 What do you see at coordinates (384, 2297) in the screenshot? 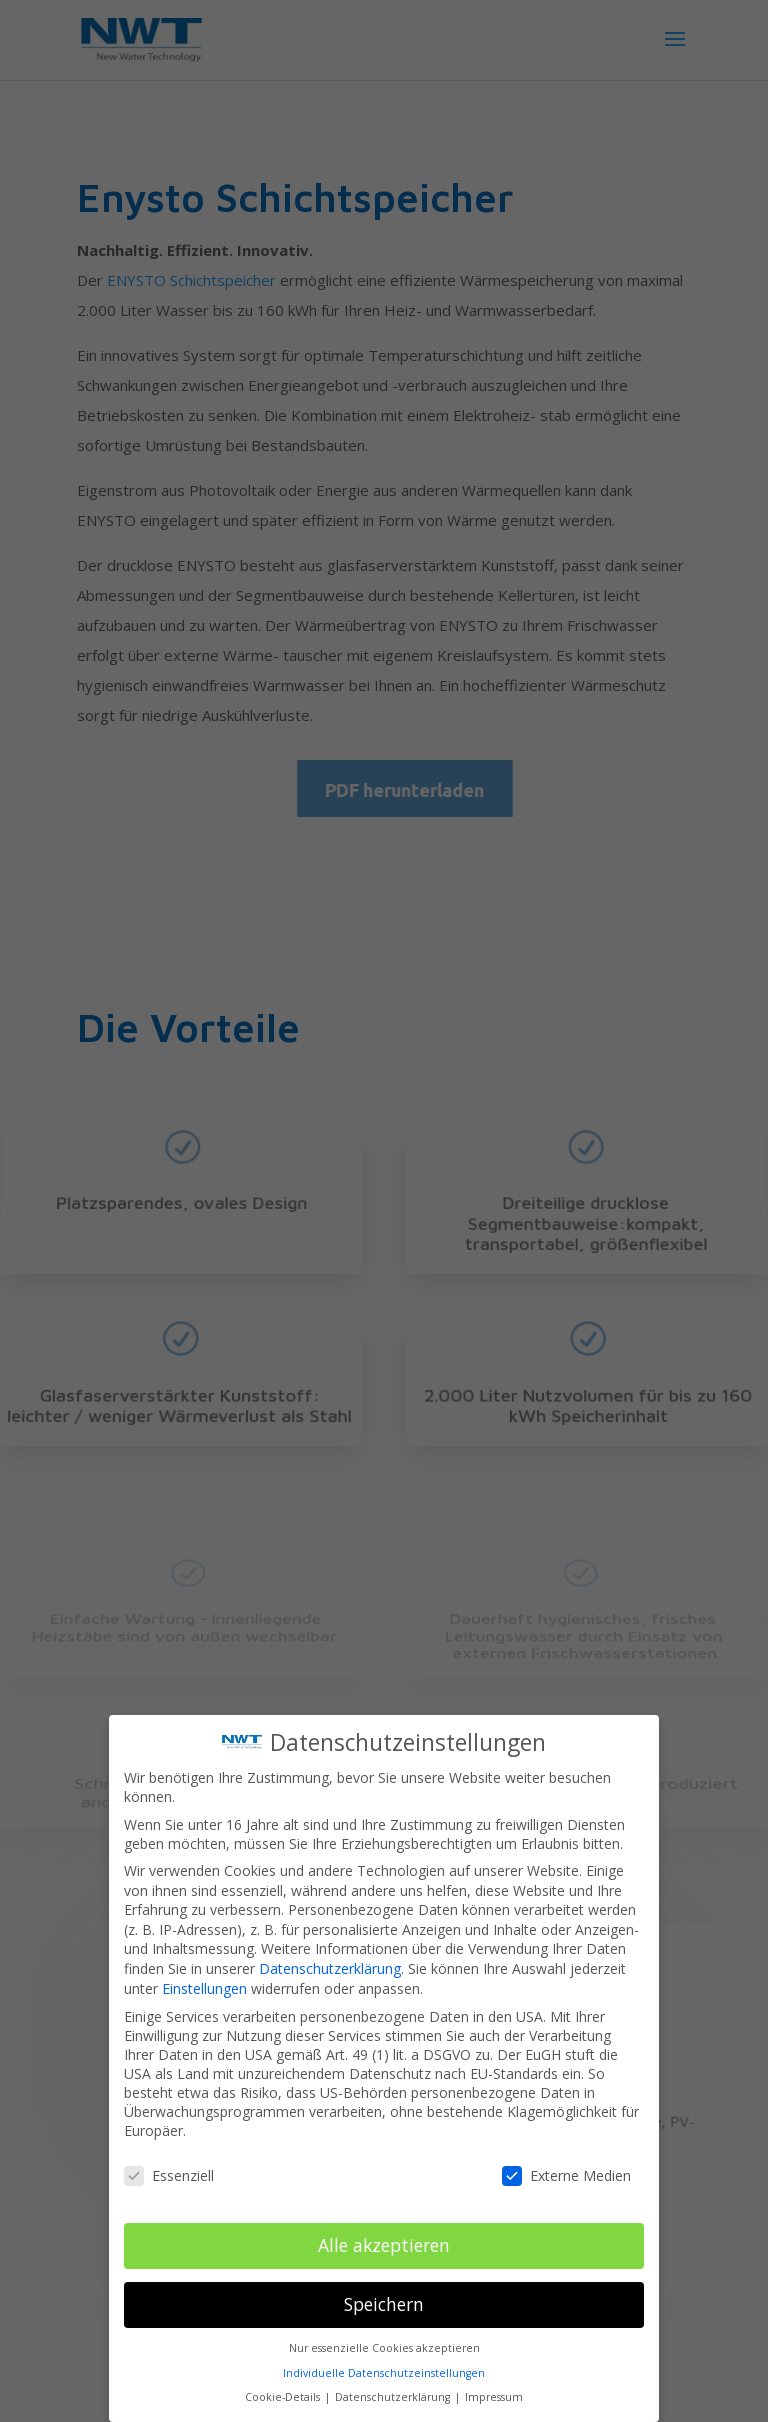
I see `Speichern [button]` at bounding box center [384, 2297].